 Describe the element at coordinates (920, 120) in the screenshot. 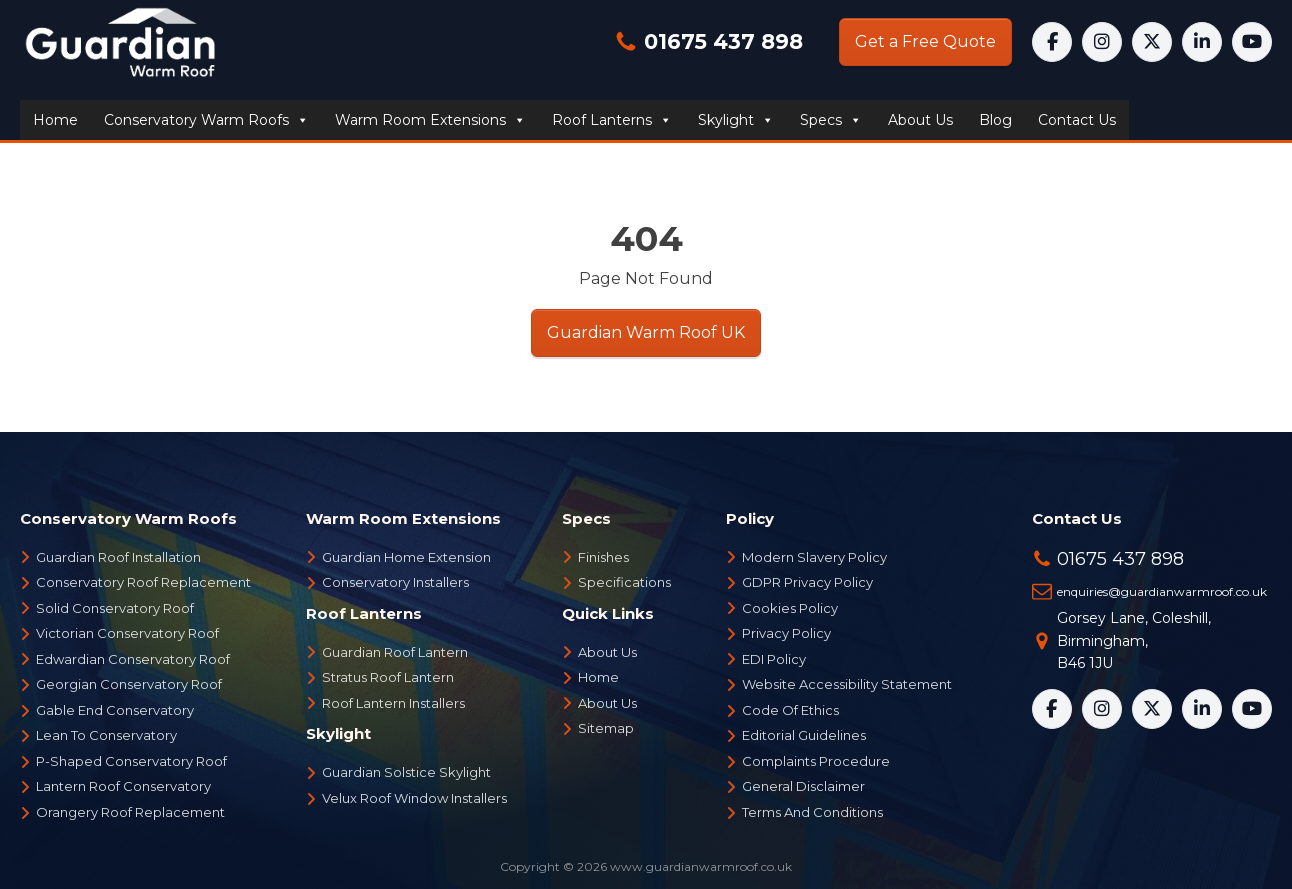

I see `About us` at that location.